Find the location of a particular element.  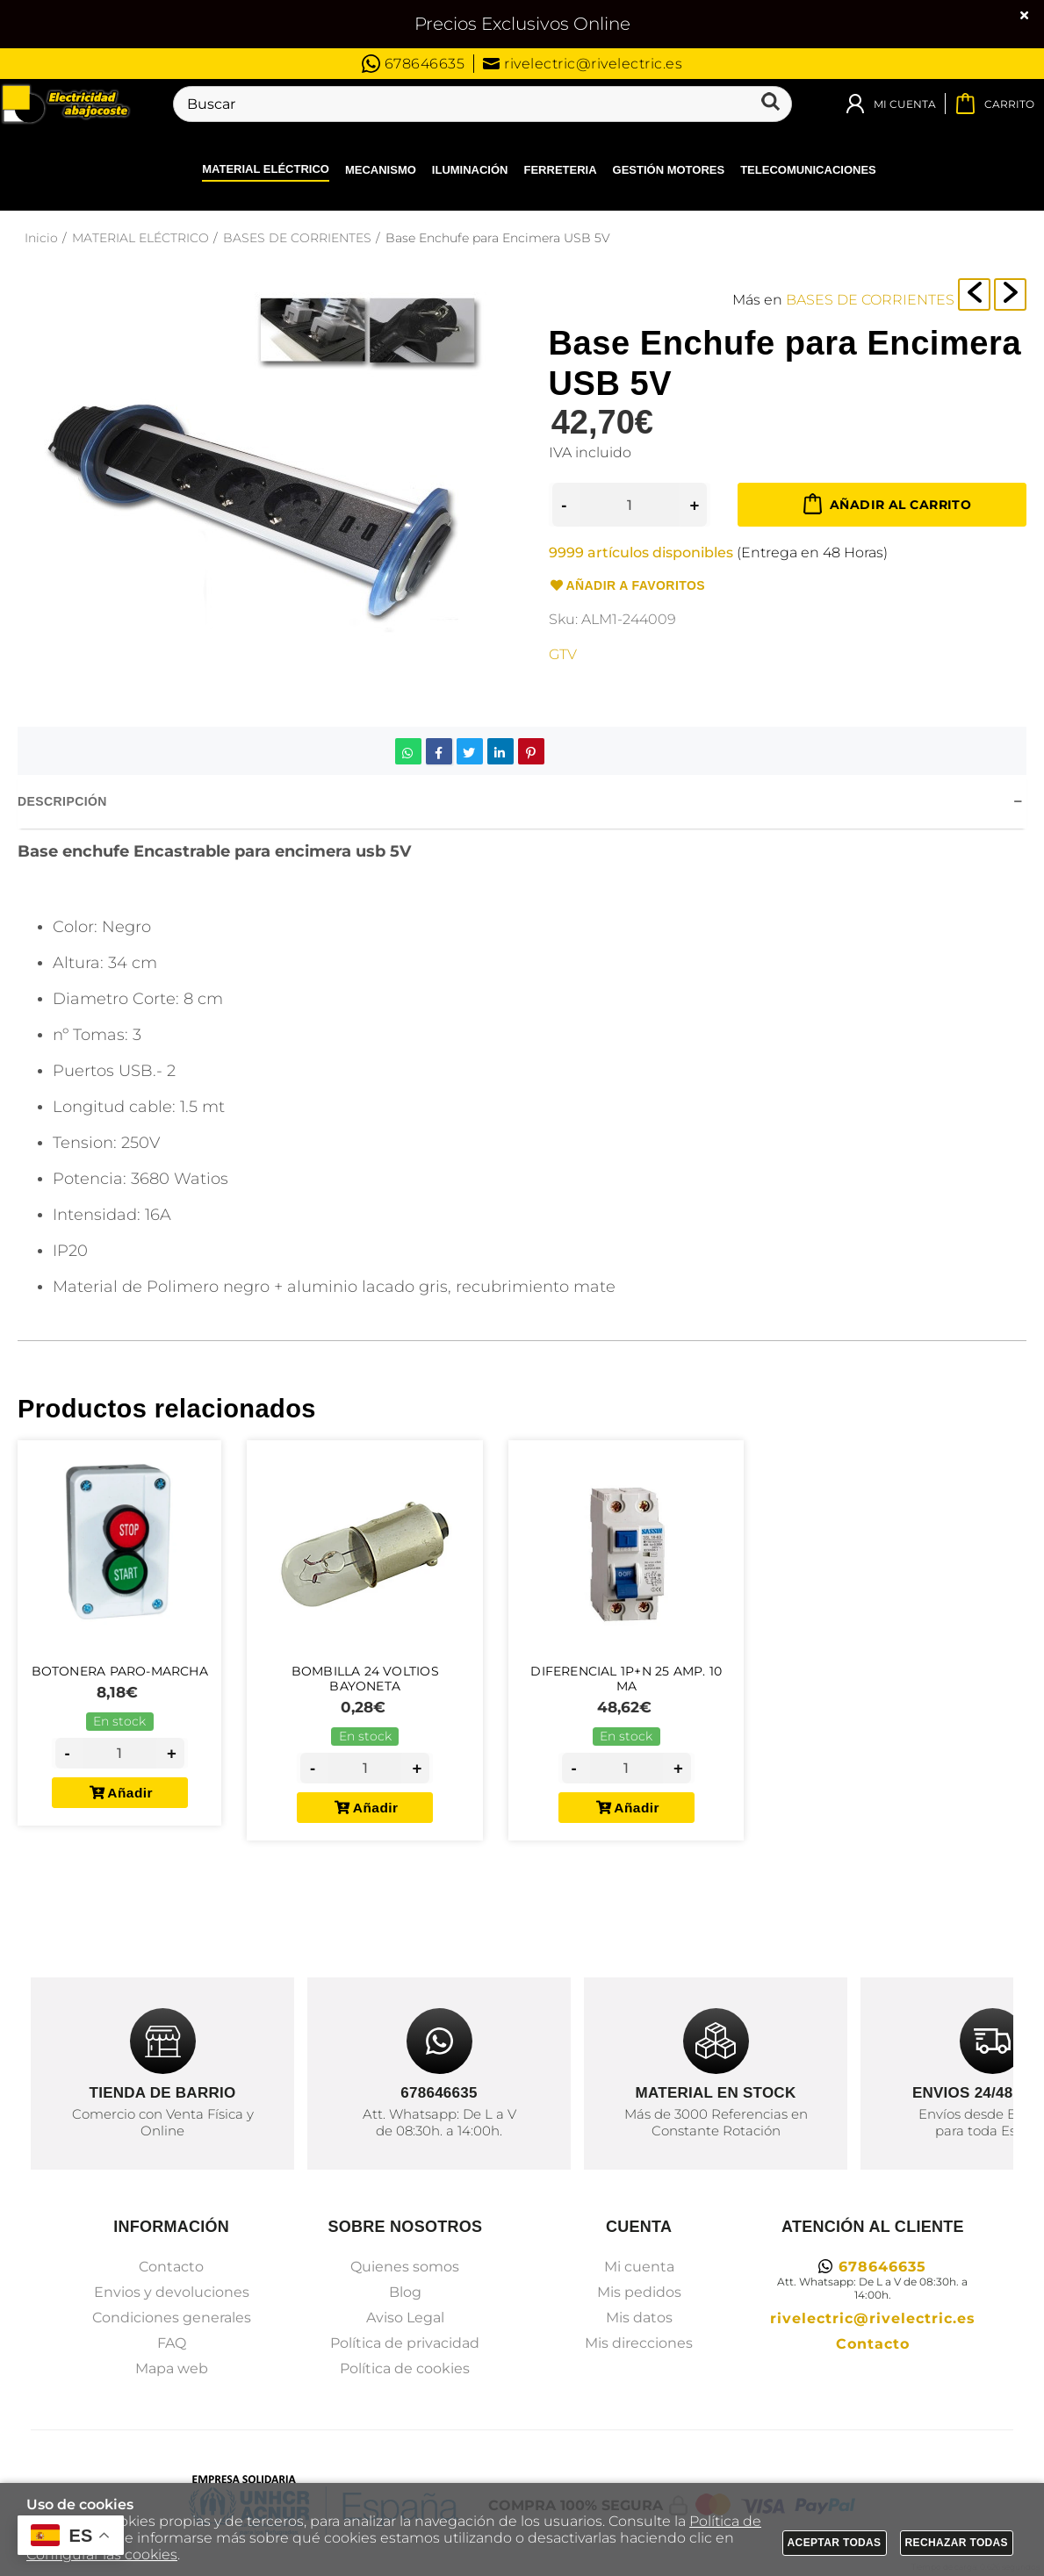

Política de cookies is located at coordinates (405, 2368).